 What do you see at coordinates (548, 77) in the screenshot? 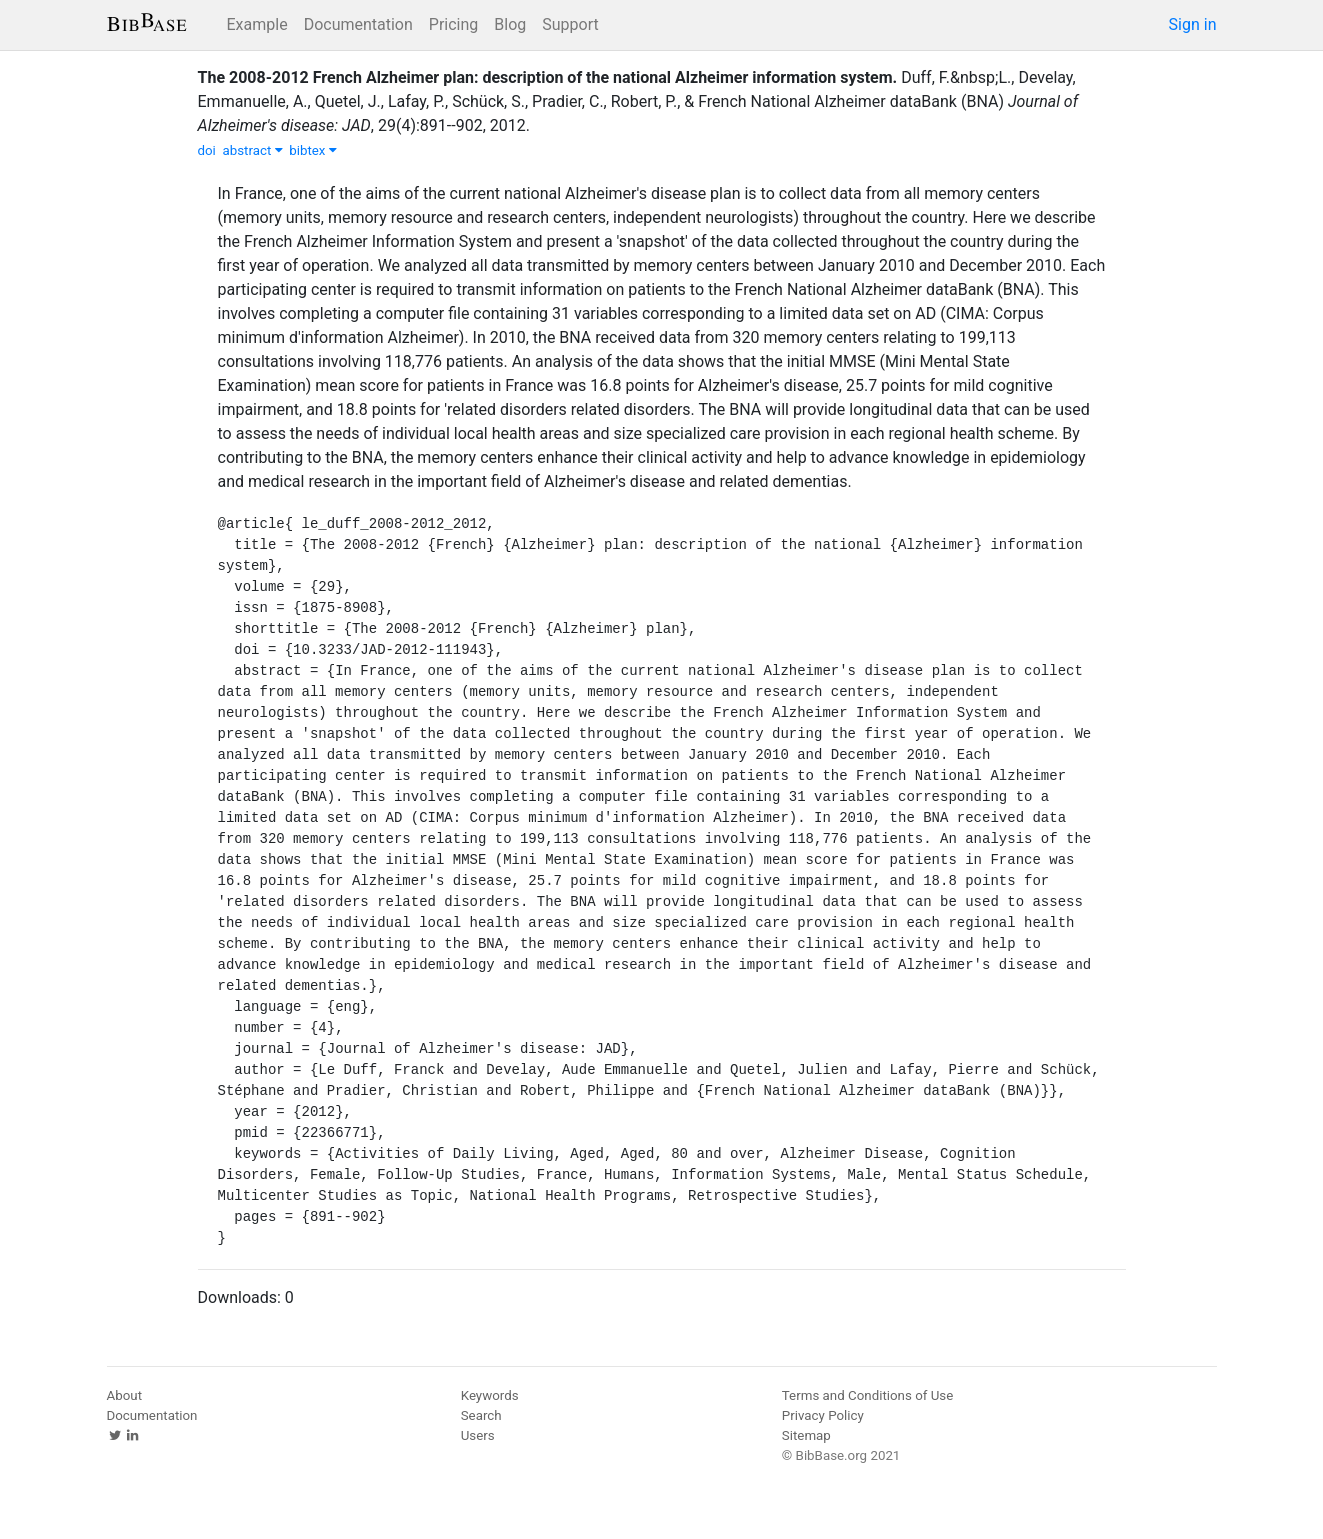
I see `The 2008-2012 French Alzheimer plan: description of the national Alzheimer information system.` at bounding box center [548, 77].